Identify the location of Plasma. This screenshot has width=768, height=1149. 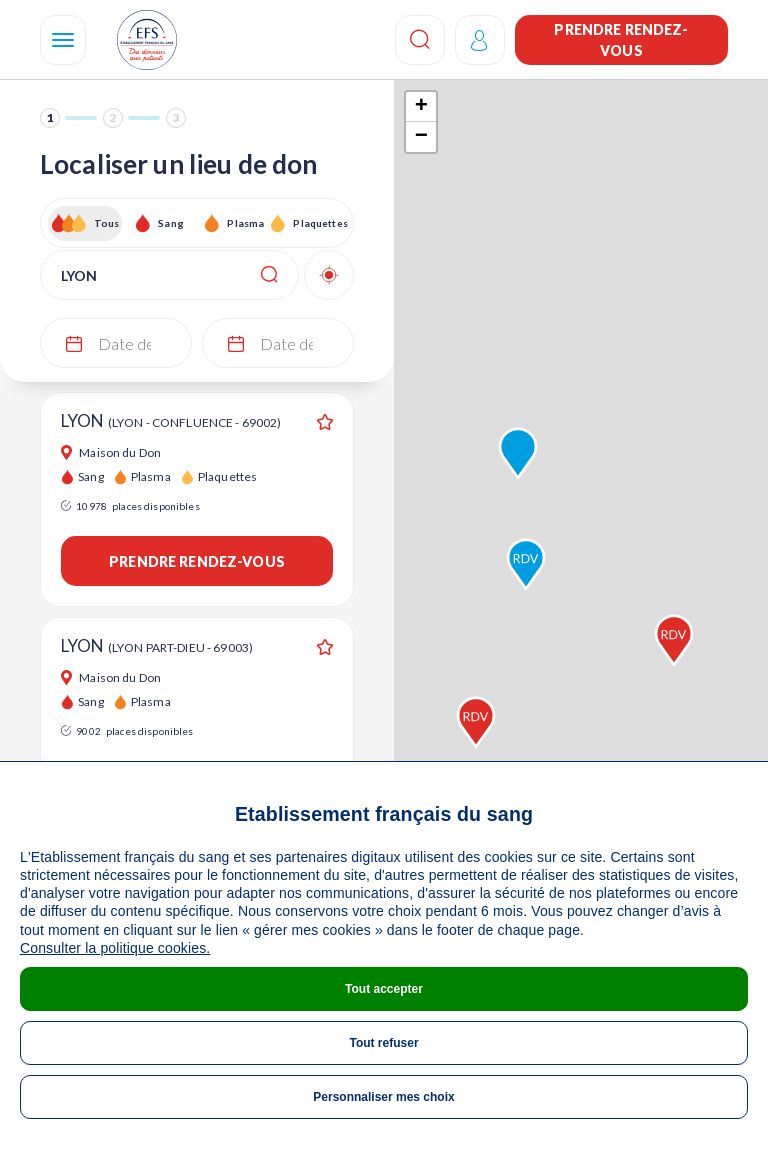
(245, 223).